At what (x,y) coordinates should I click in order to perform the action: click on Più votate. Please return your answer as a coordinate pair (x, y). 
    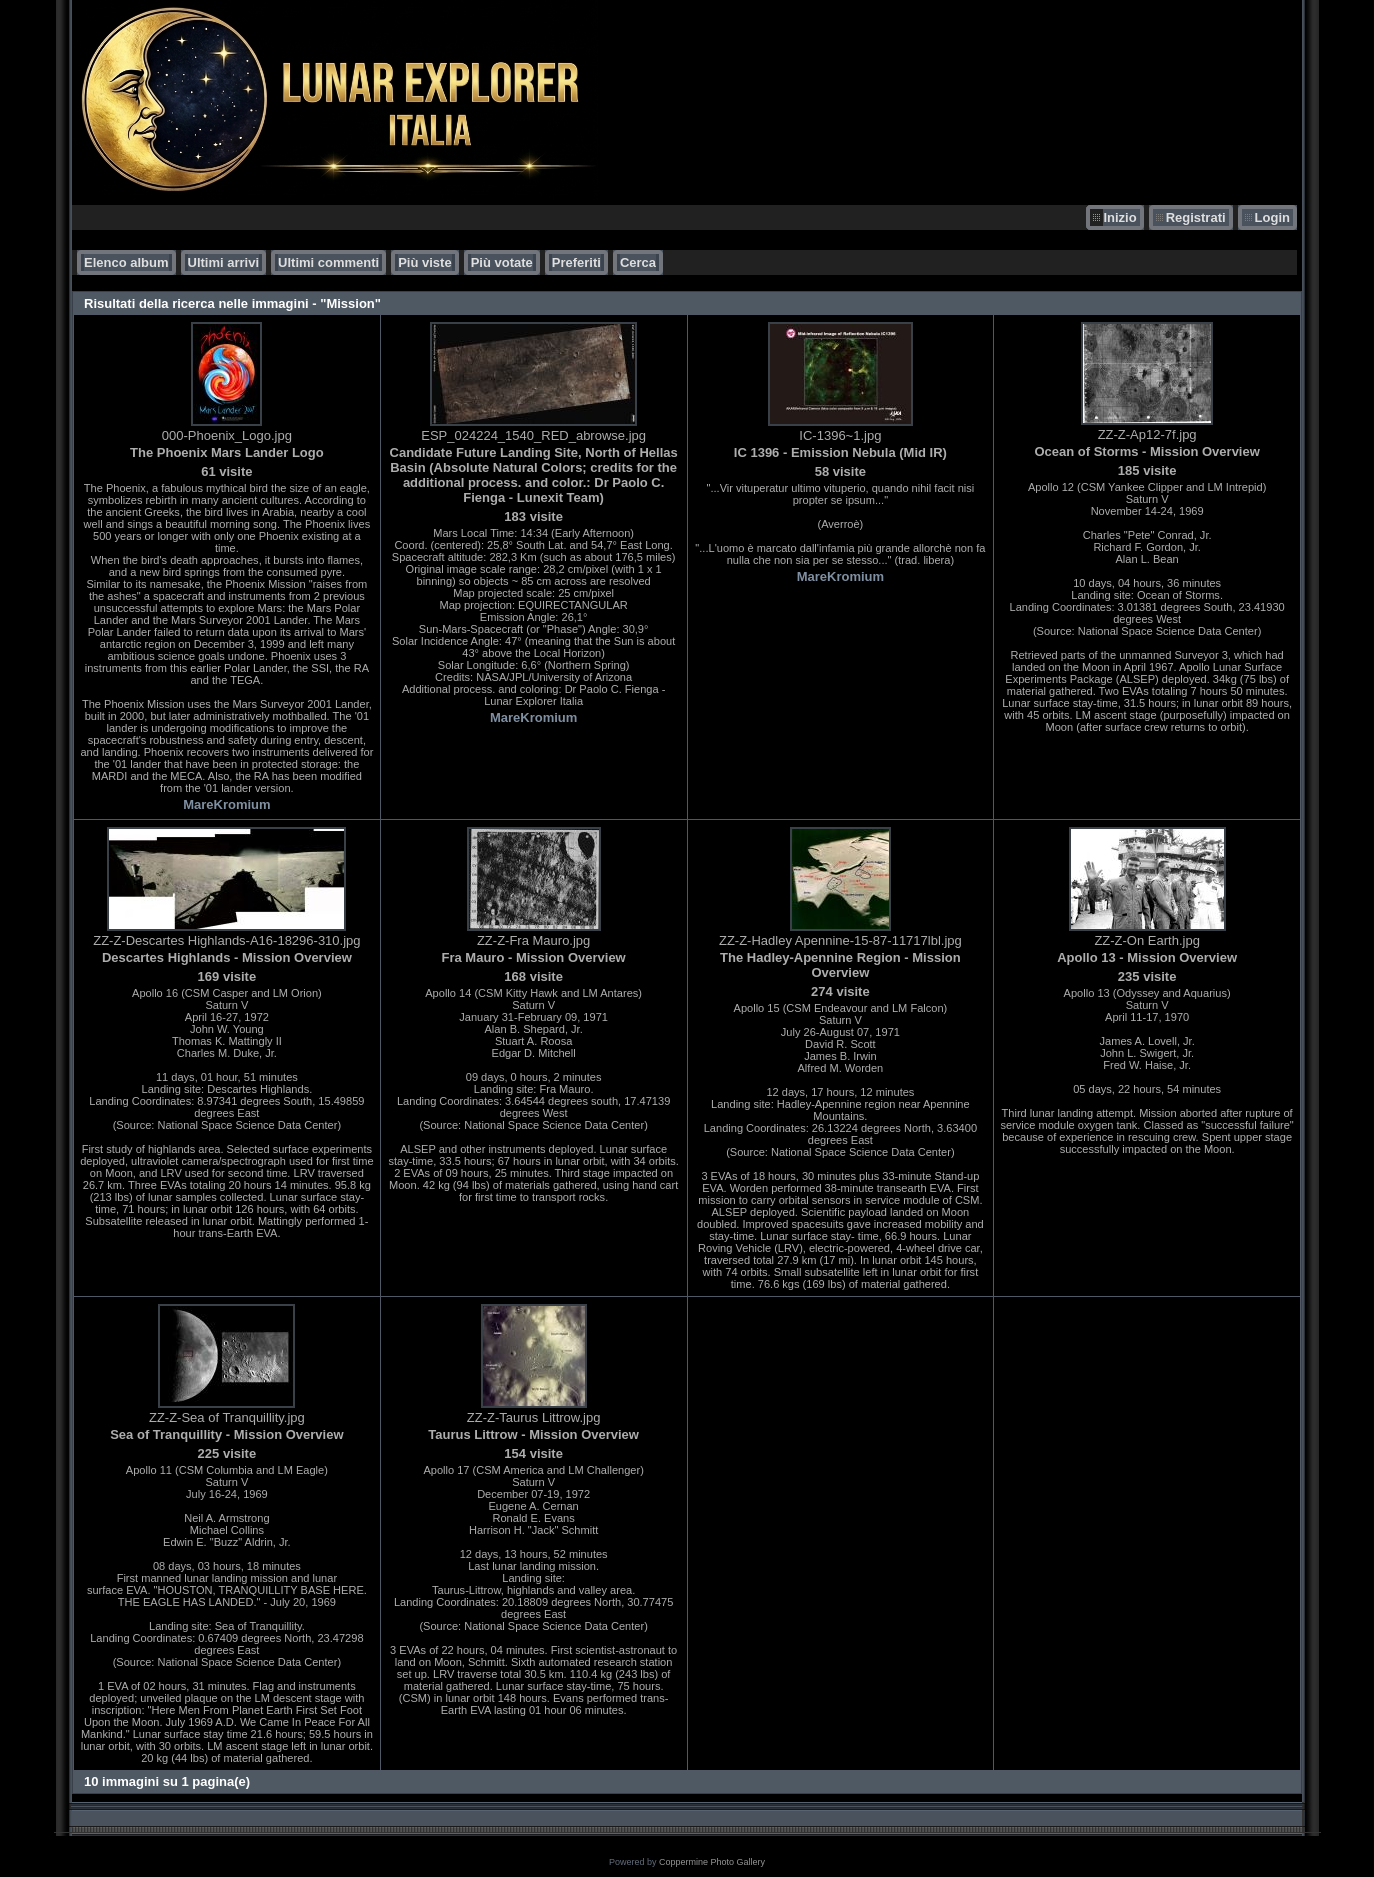
    Looking at the image, I should click on (502, 262).